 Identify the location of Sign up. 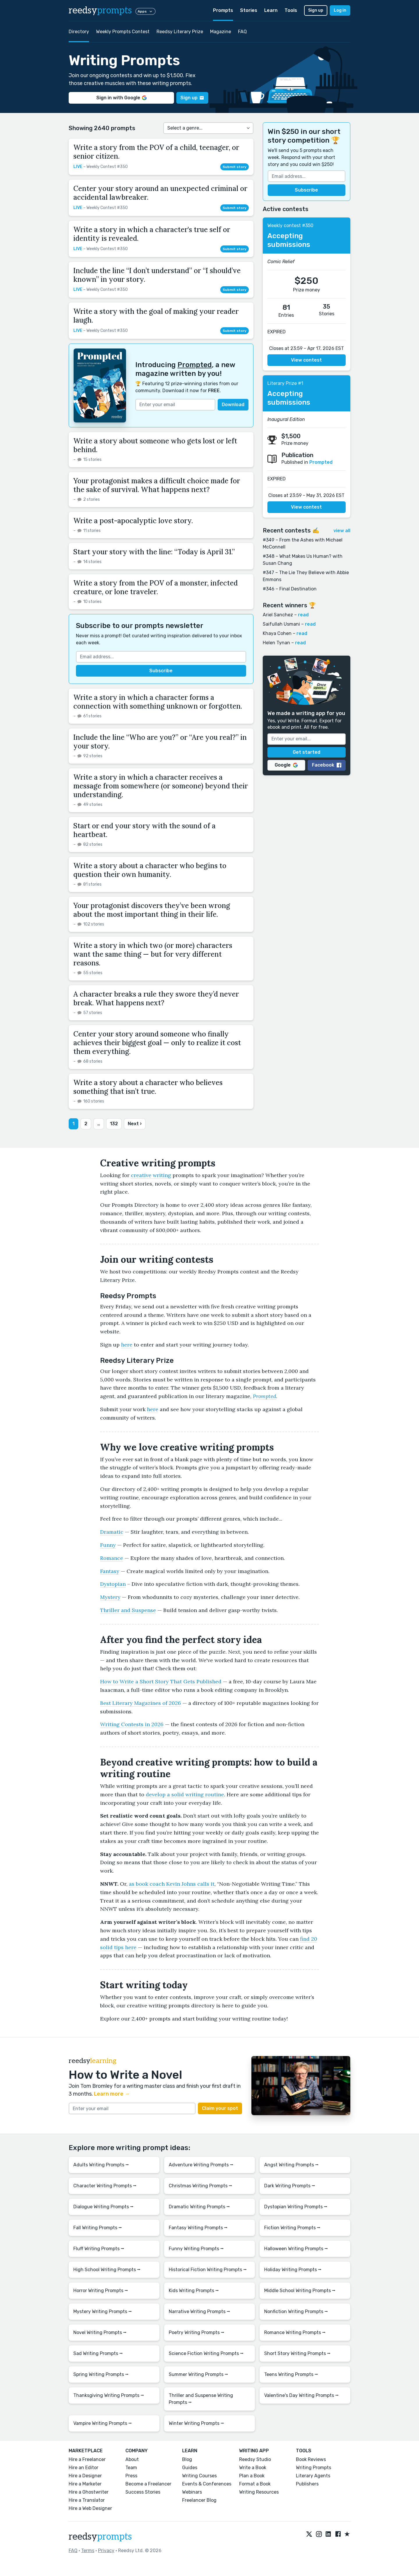
(315, 10).